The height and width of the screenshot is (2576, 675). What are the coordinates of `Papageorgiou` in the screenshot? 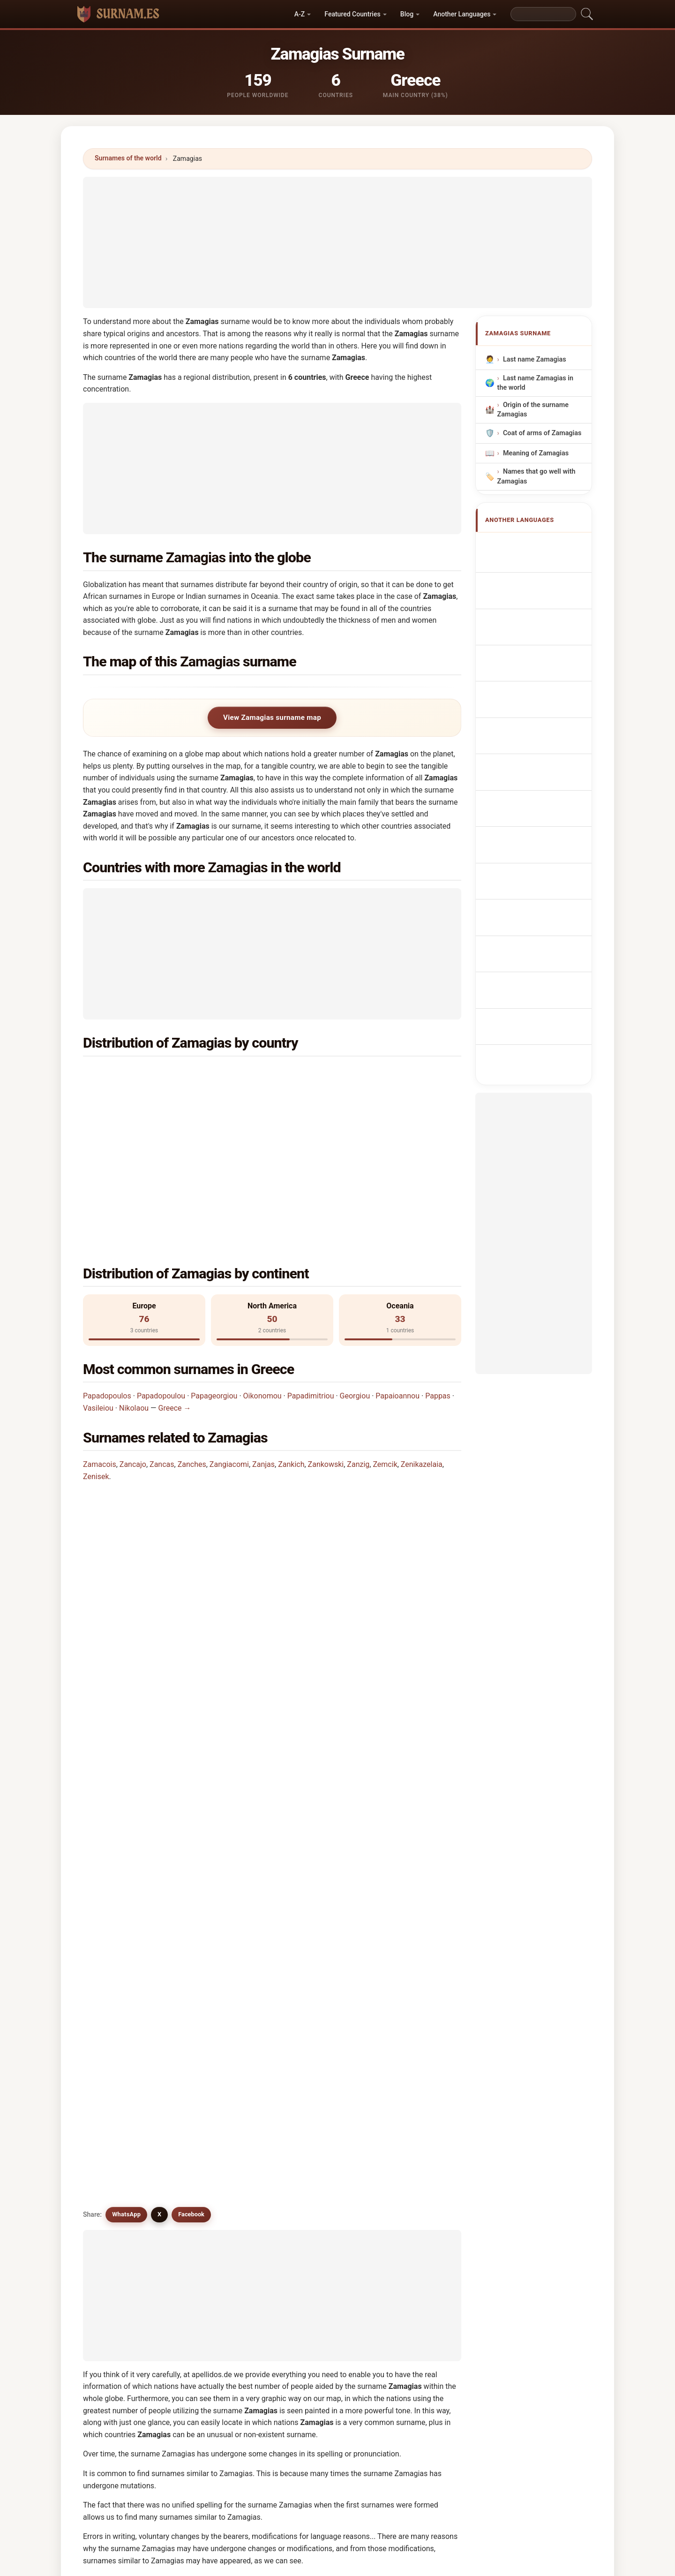 It's located at (214, 1278).